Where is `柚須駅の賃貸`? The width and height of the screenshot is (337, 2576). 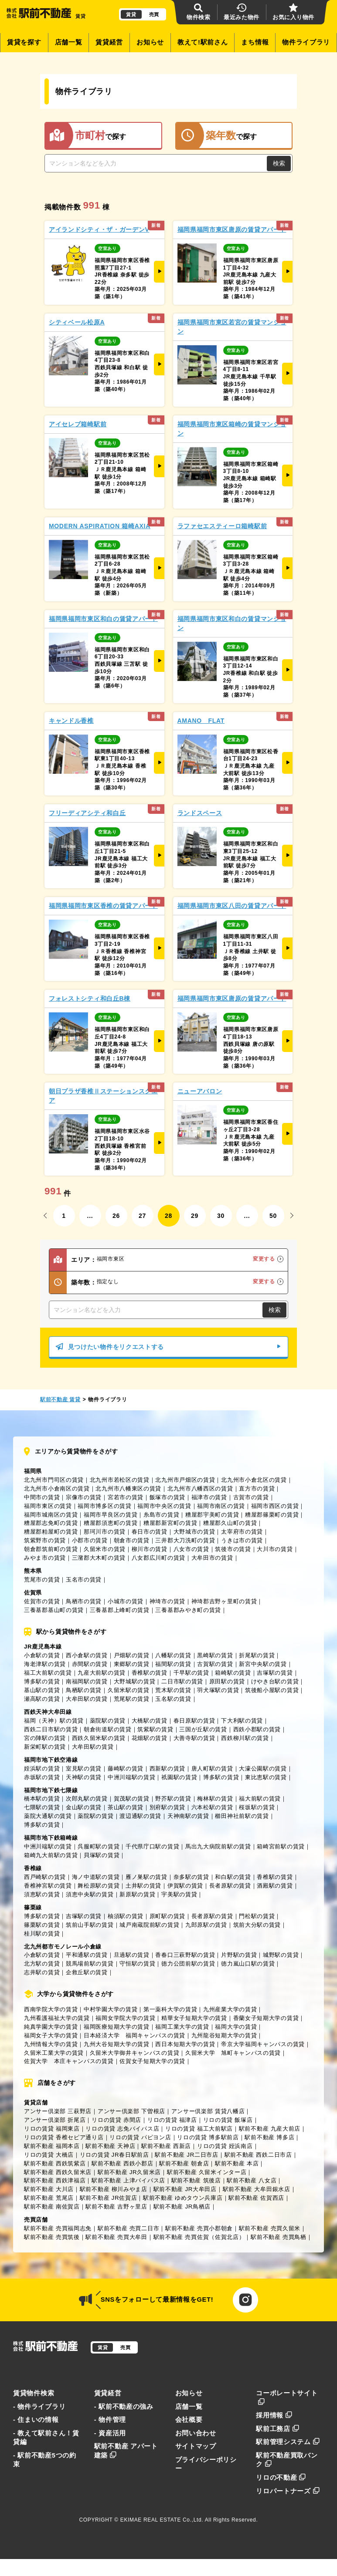 柚須駅の賃貸 is located at coordinates (125, 1916).